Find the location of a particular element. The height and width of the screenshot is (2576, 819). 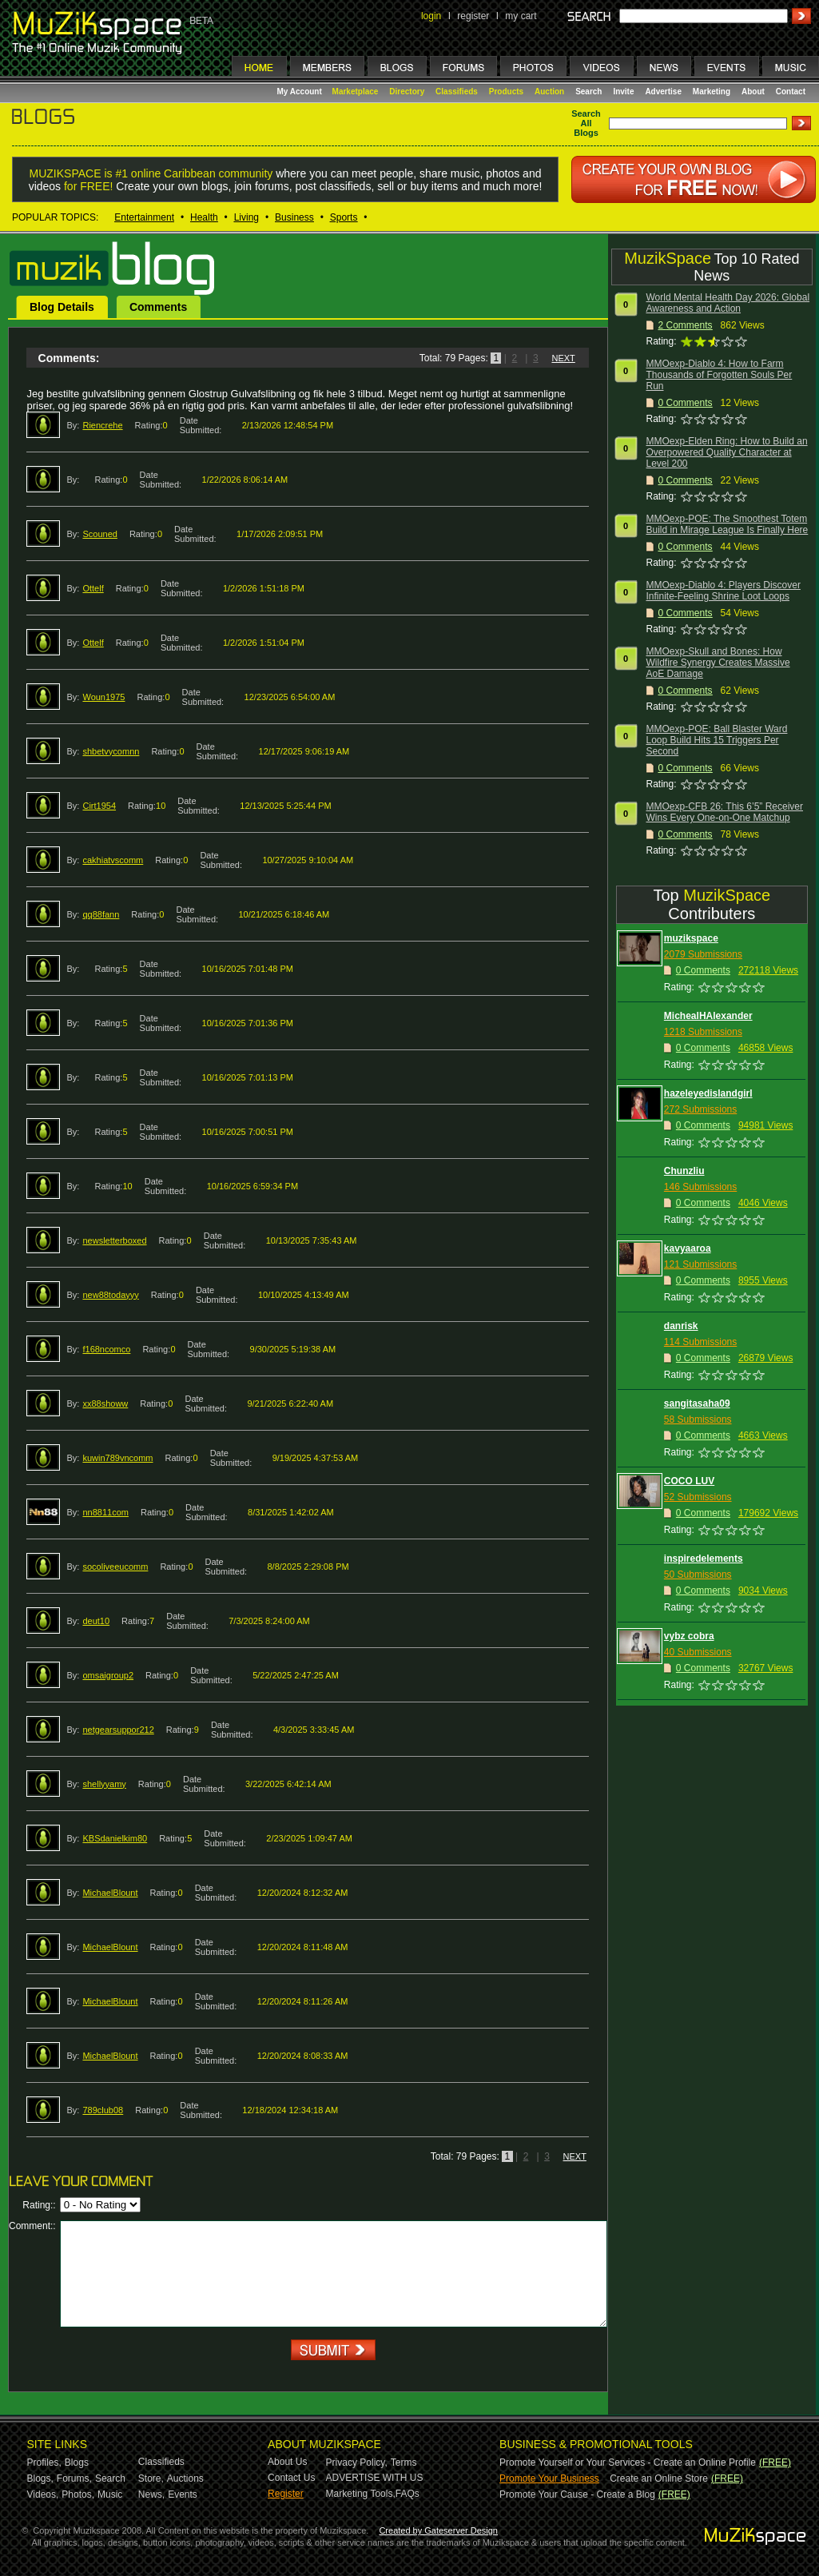

Marketing is located at coordinates (711, 91).